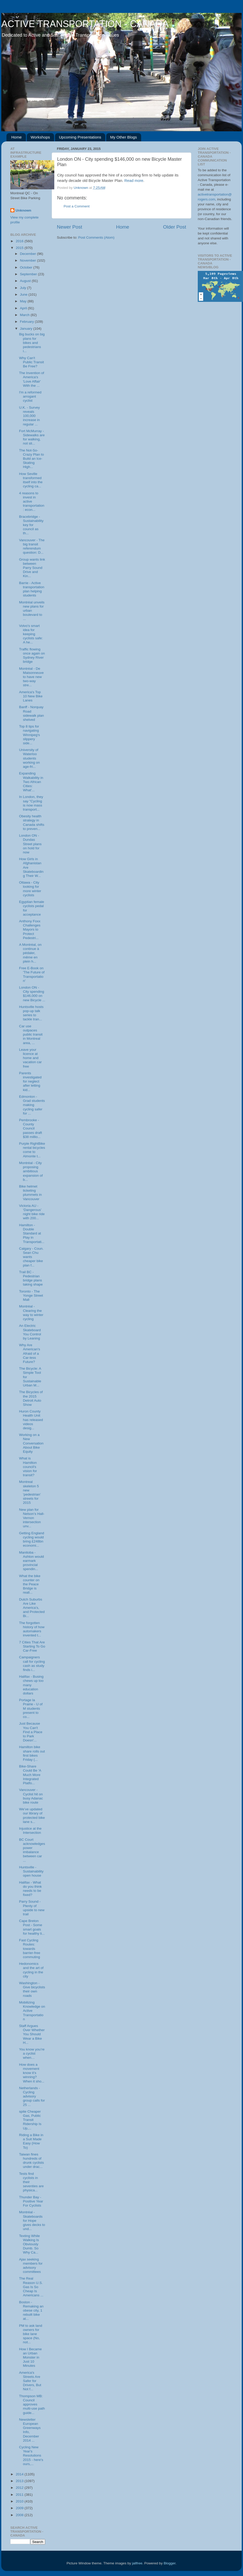  What do you see at coordinates (20, 248) in the screenshot?
I see `2015` at bounding box center [20, 248].